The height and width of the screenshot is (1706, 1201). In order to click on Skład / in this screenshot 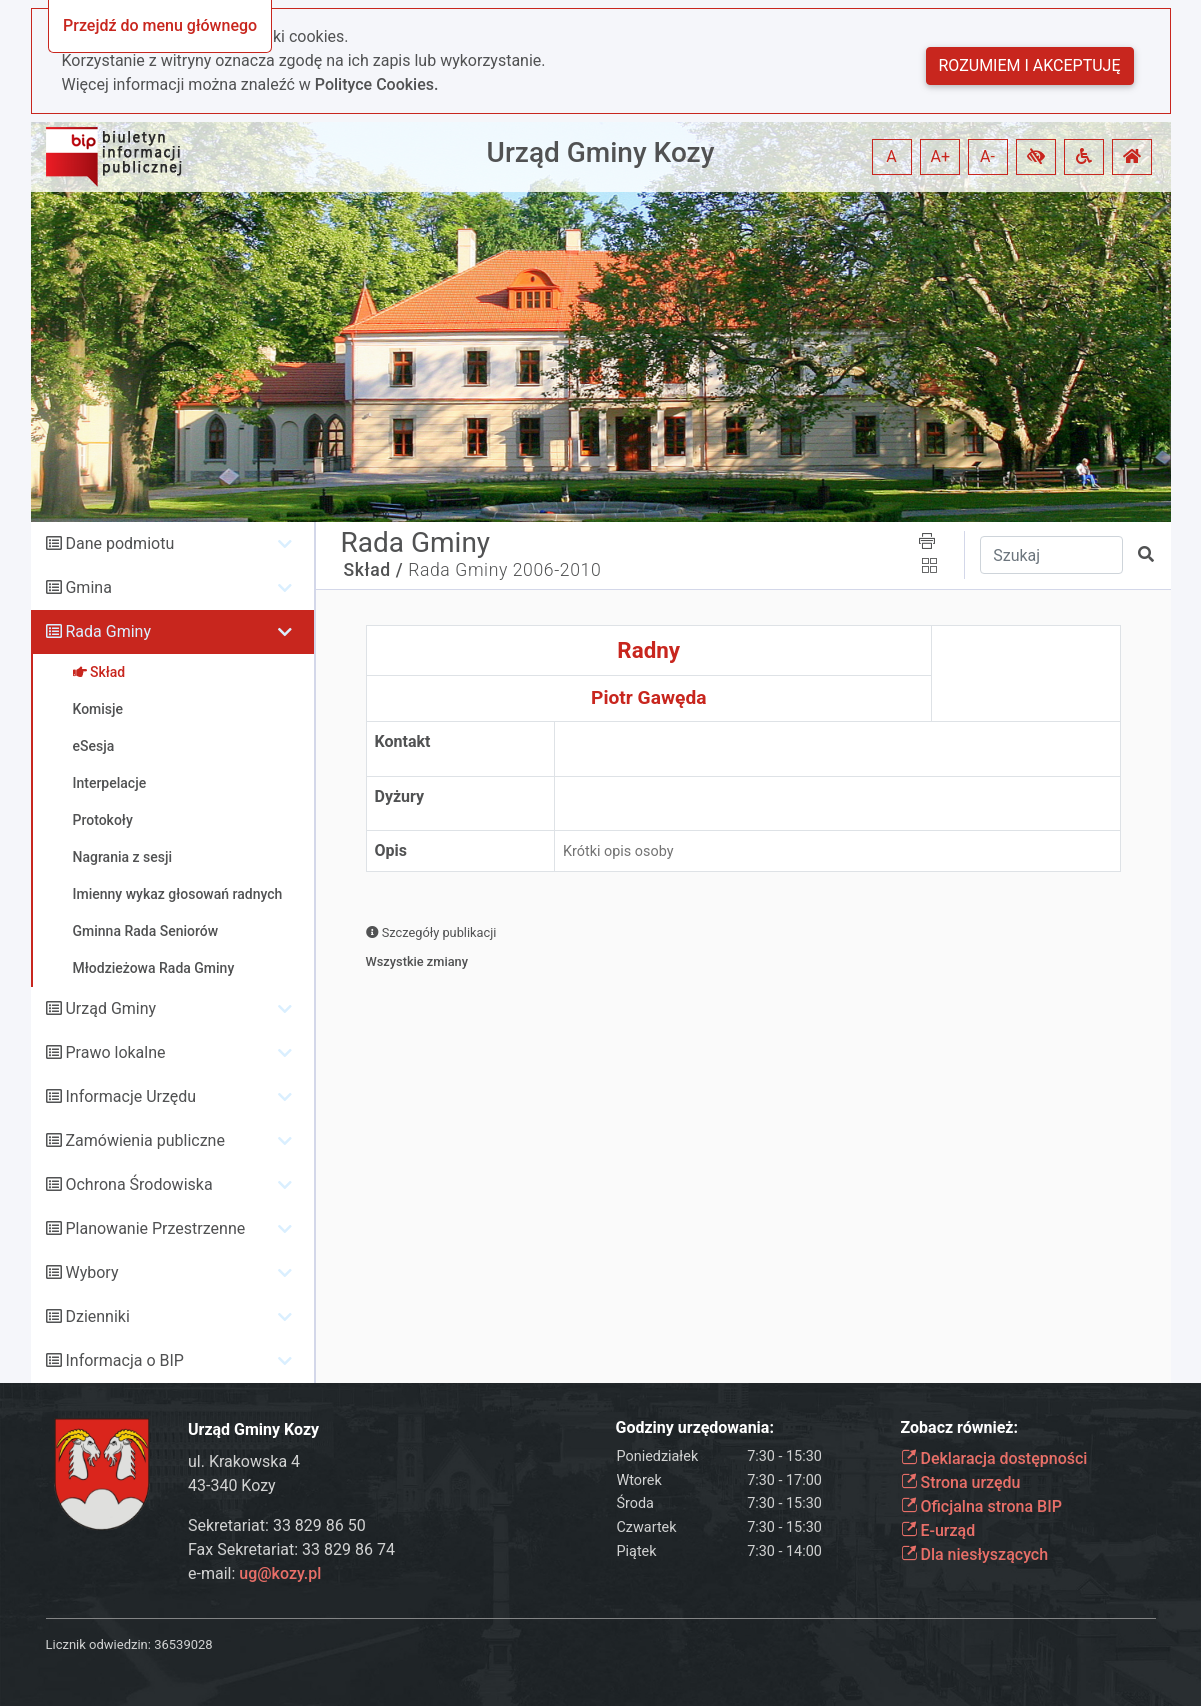, I will do `click(374, 570)`.